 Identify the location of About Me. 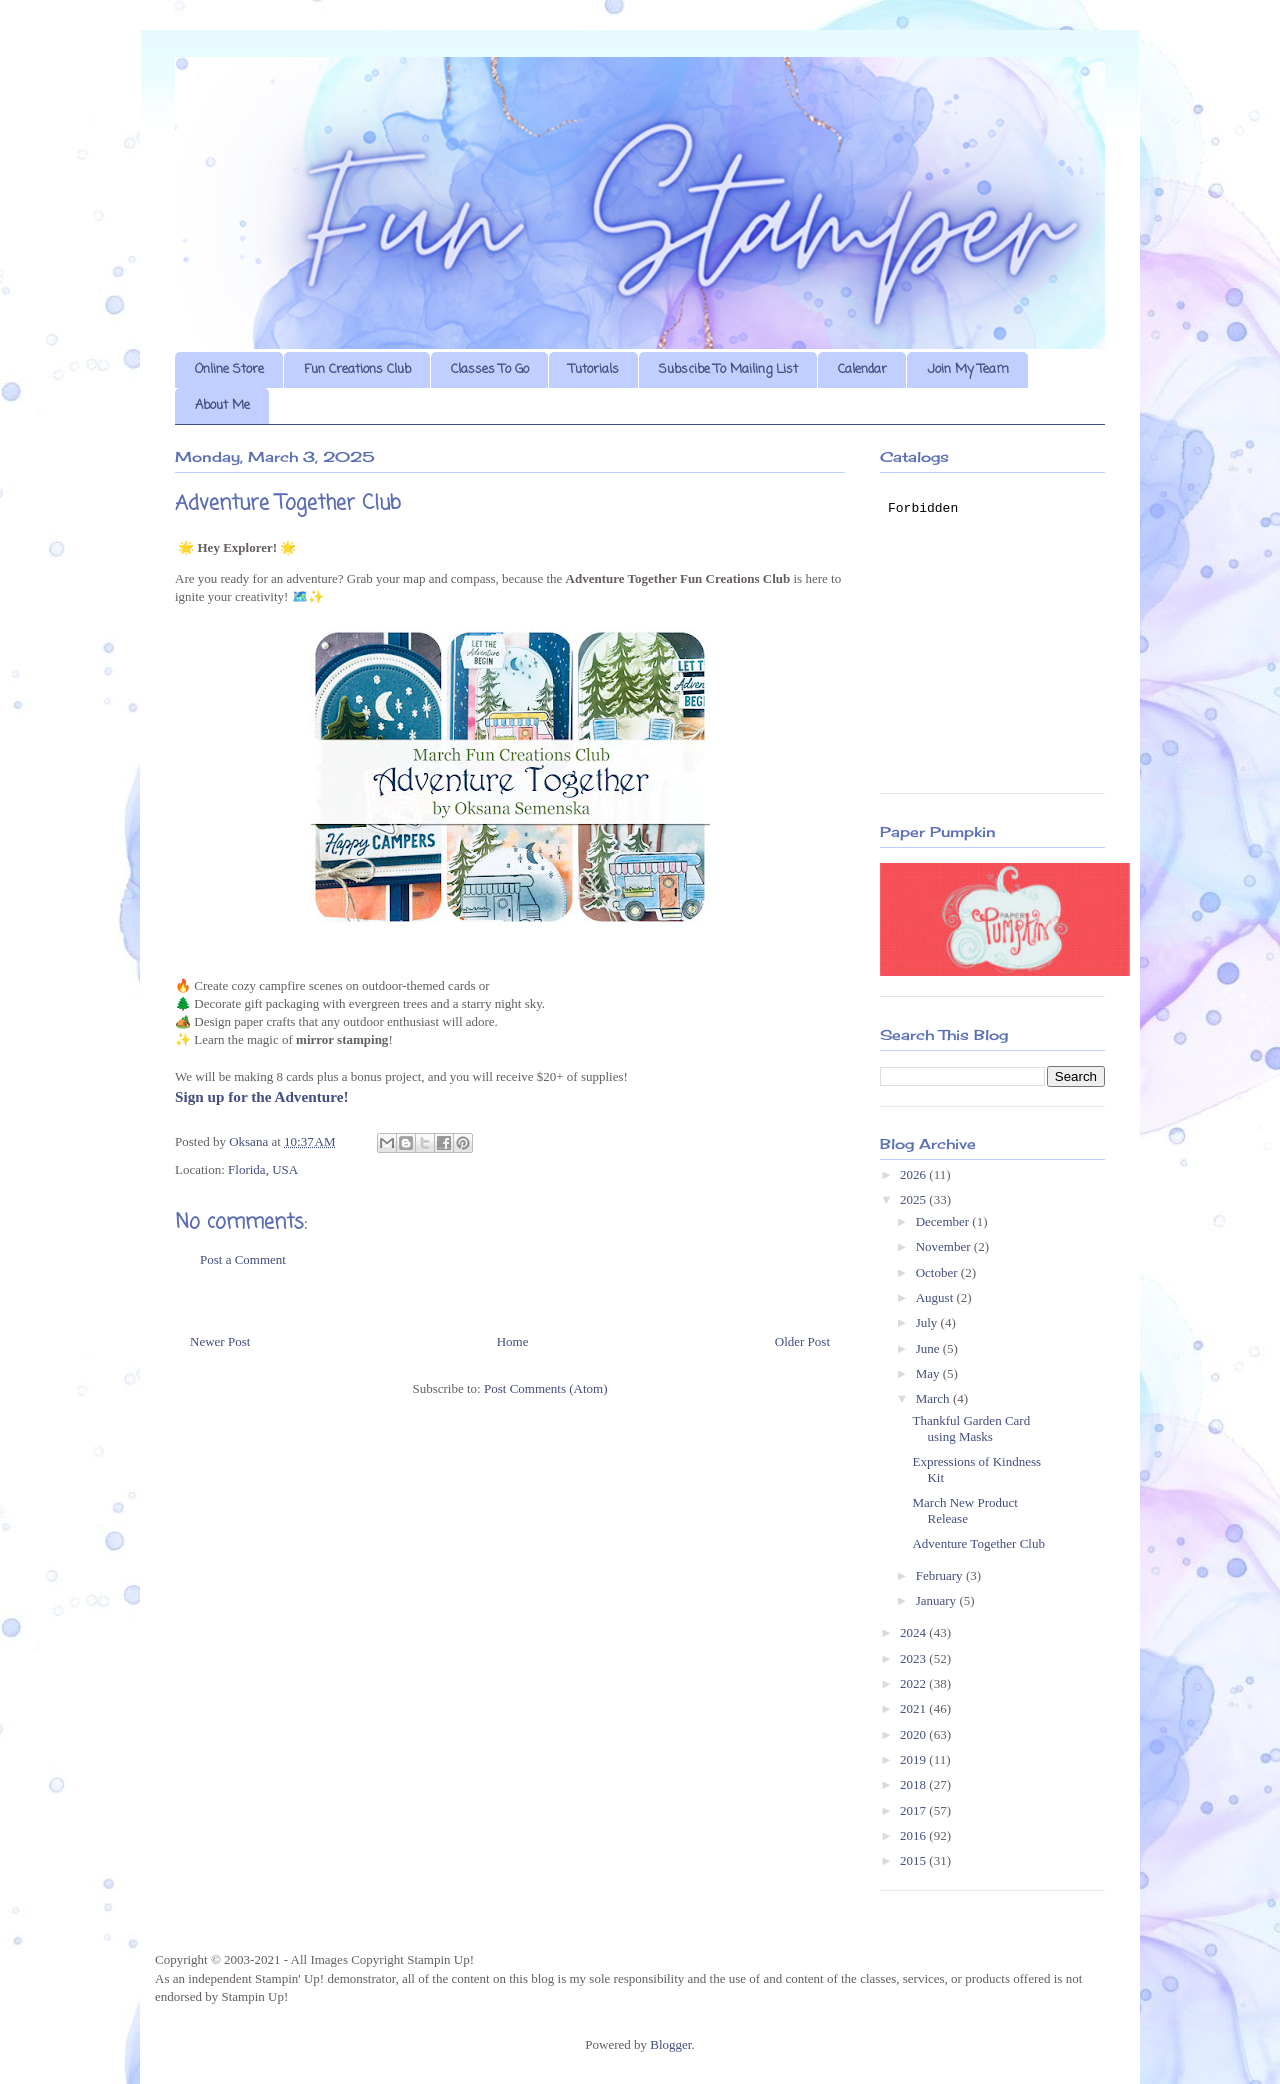
(222, 405).